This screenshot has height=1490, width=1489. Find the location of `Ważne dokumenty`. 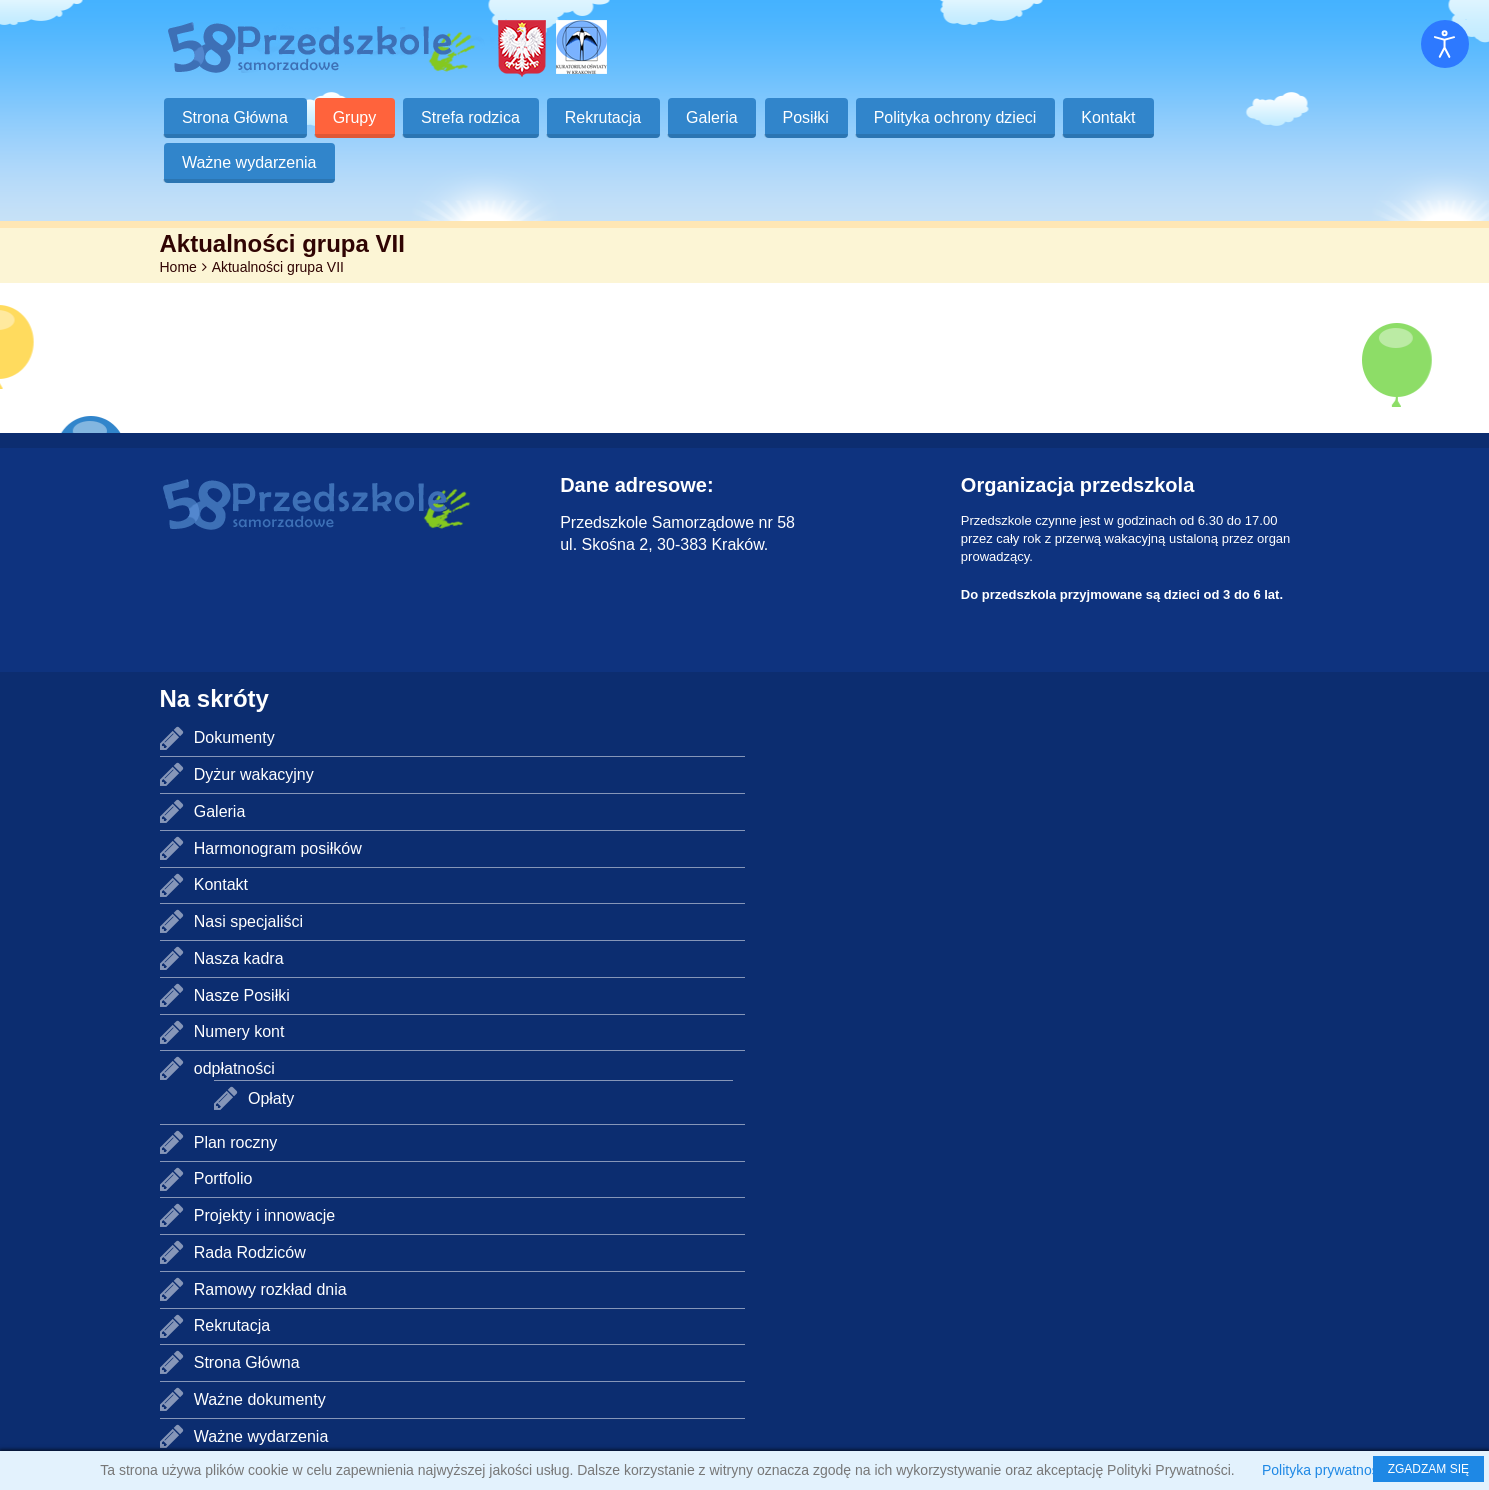

Ważne dokumenty is located at coordinates (260, 1399).